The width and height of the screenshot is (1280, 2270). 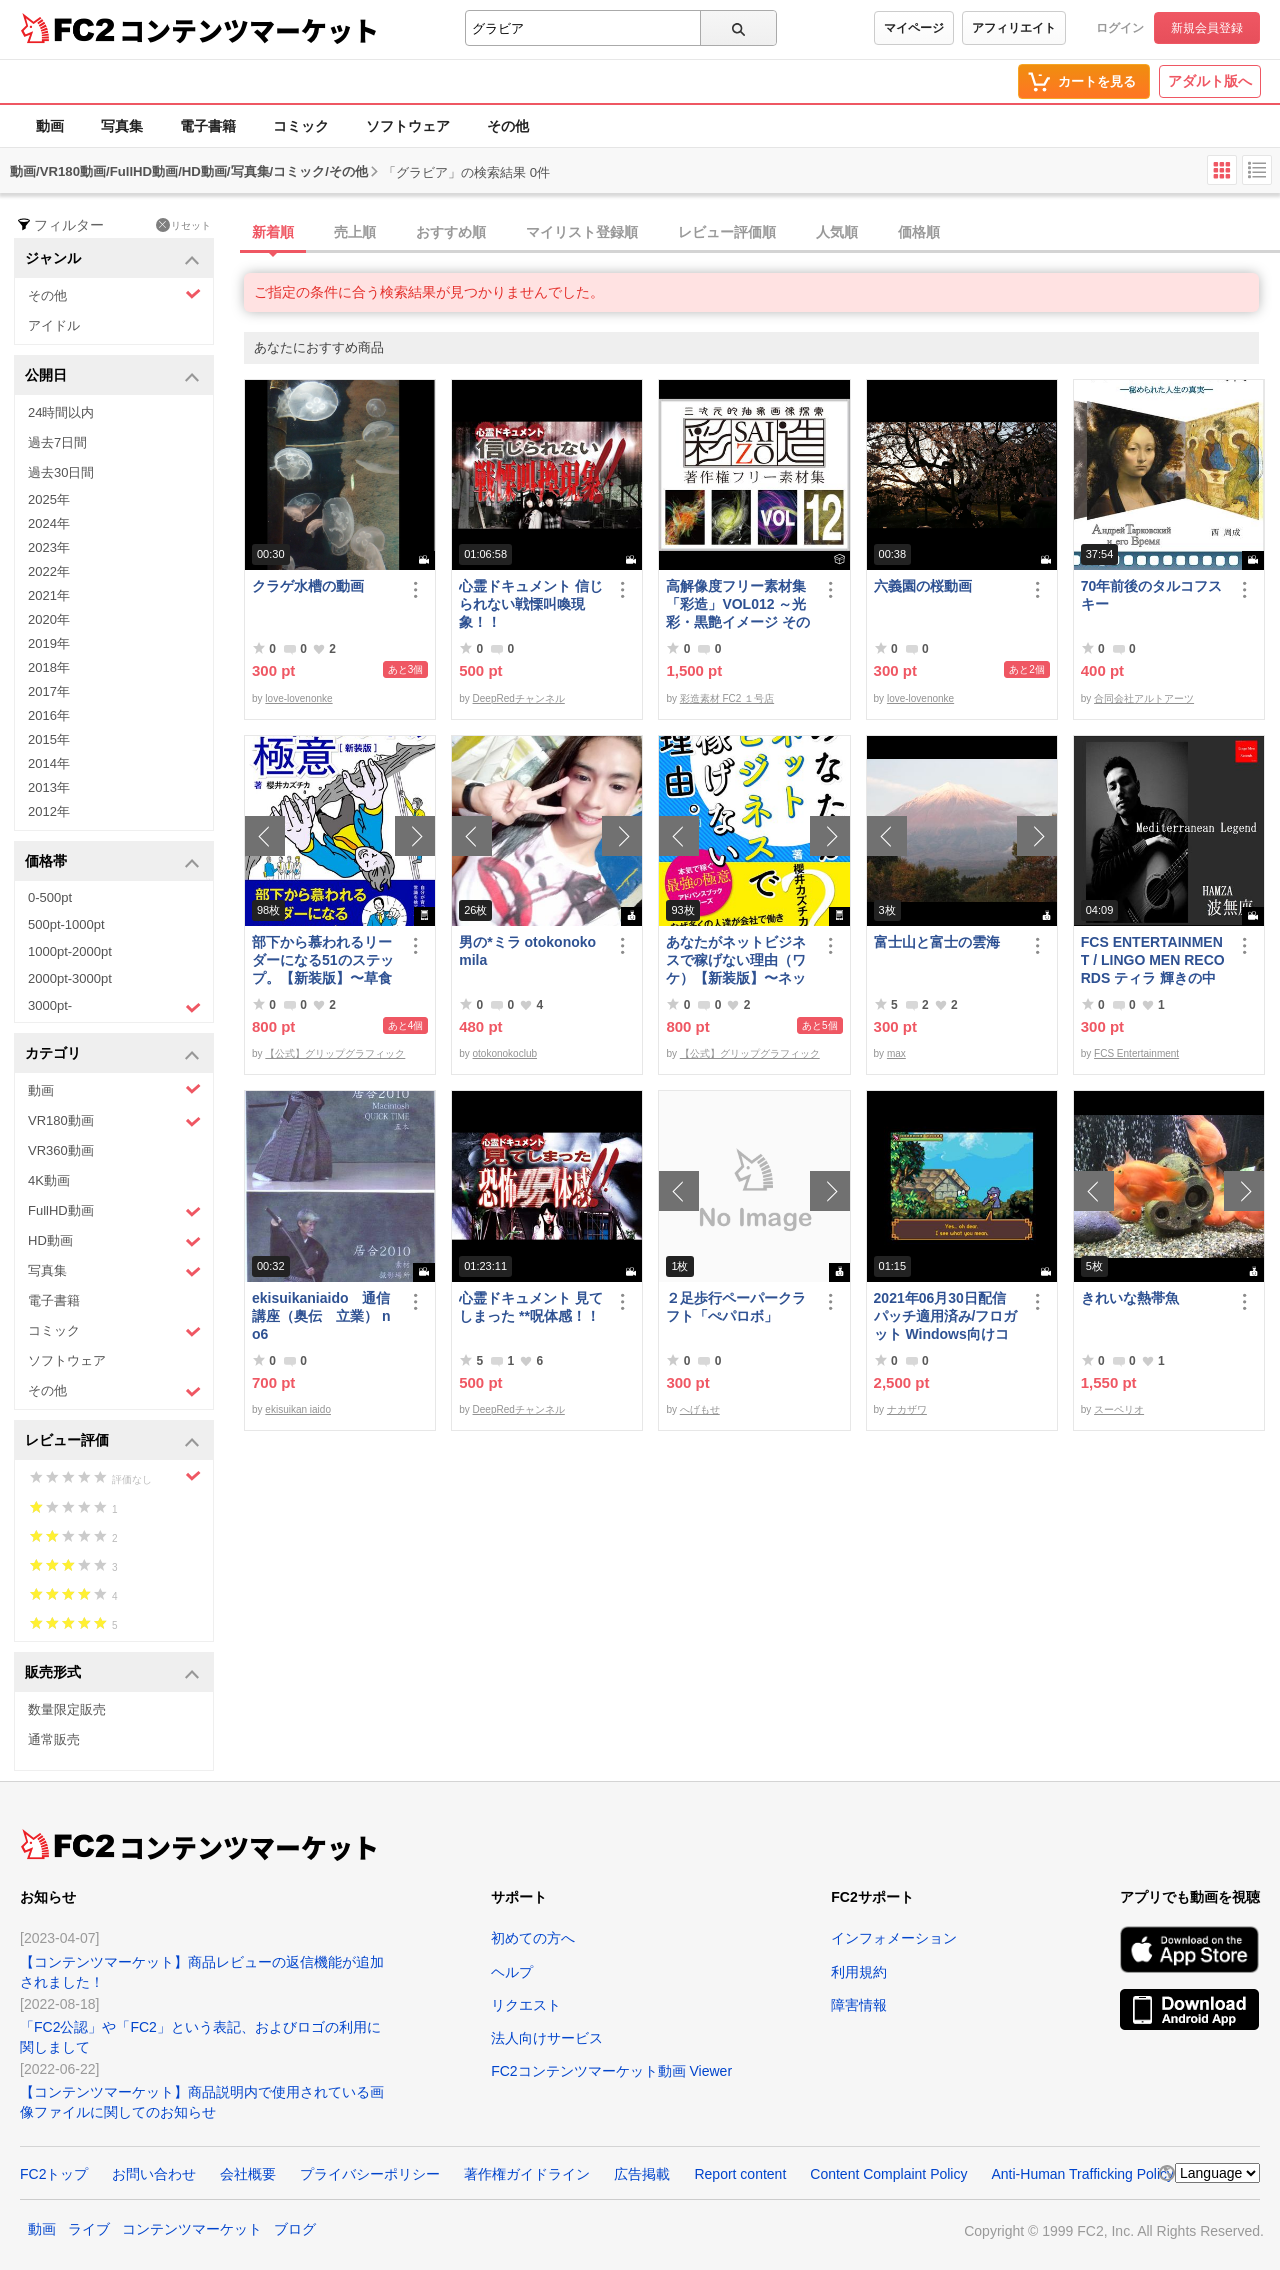 What do you see at coordinates (61, 412) in the screenshot?
I see `24時間以内` at bounding box center [61, 412].